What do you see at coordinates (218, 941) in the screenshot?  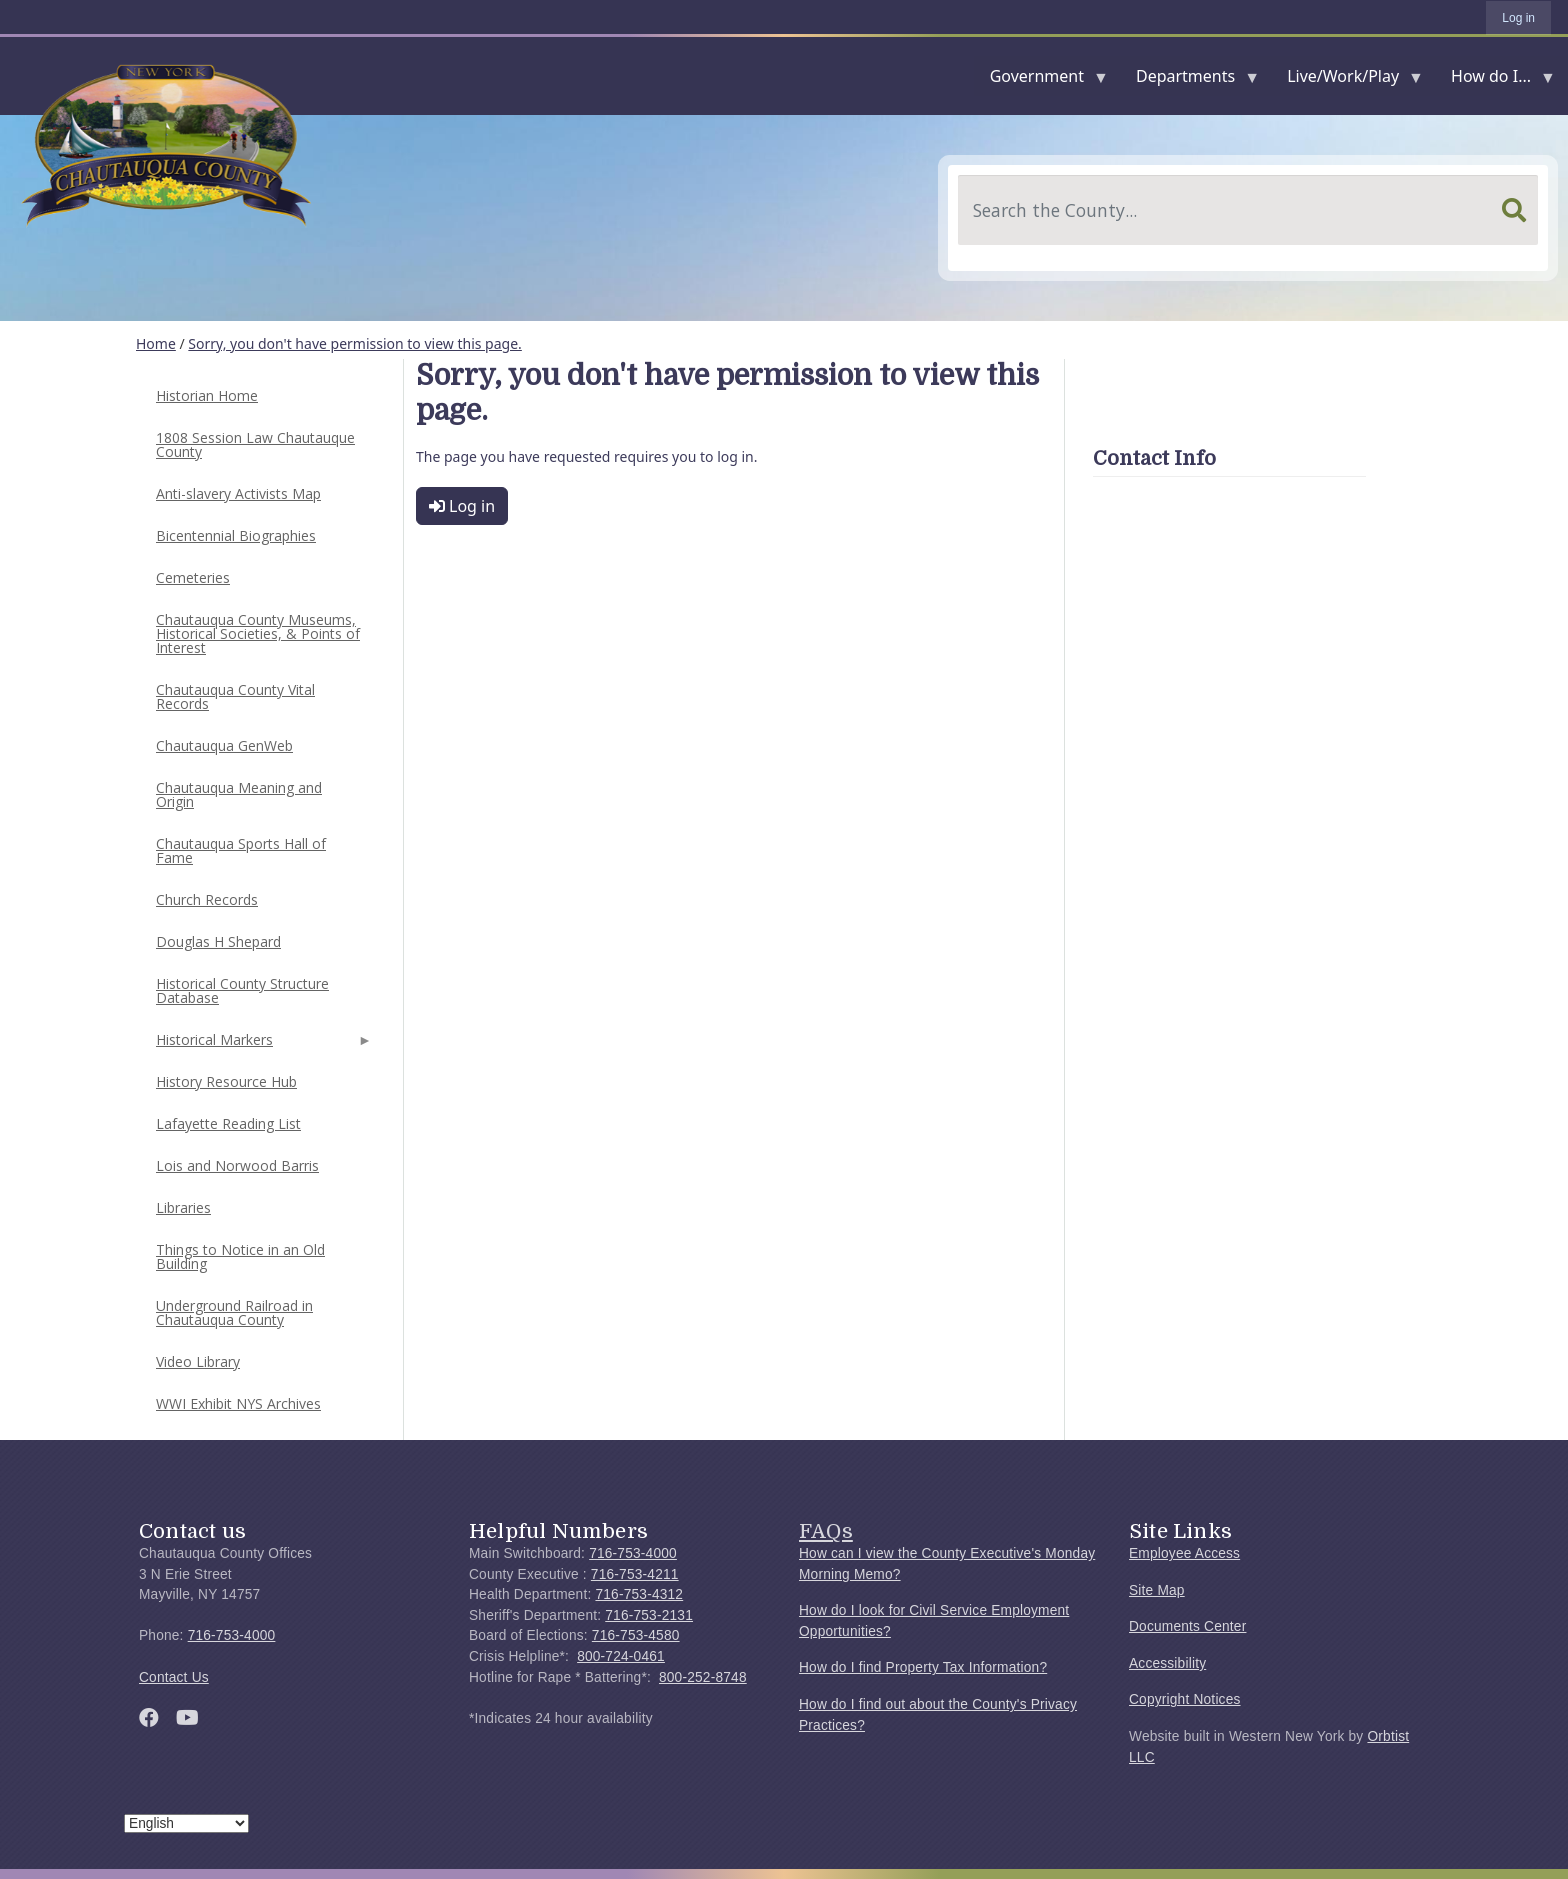 I see `Douglas H Shepard` at bounding box center [218, 941].